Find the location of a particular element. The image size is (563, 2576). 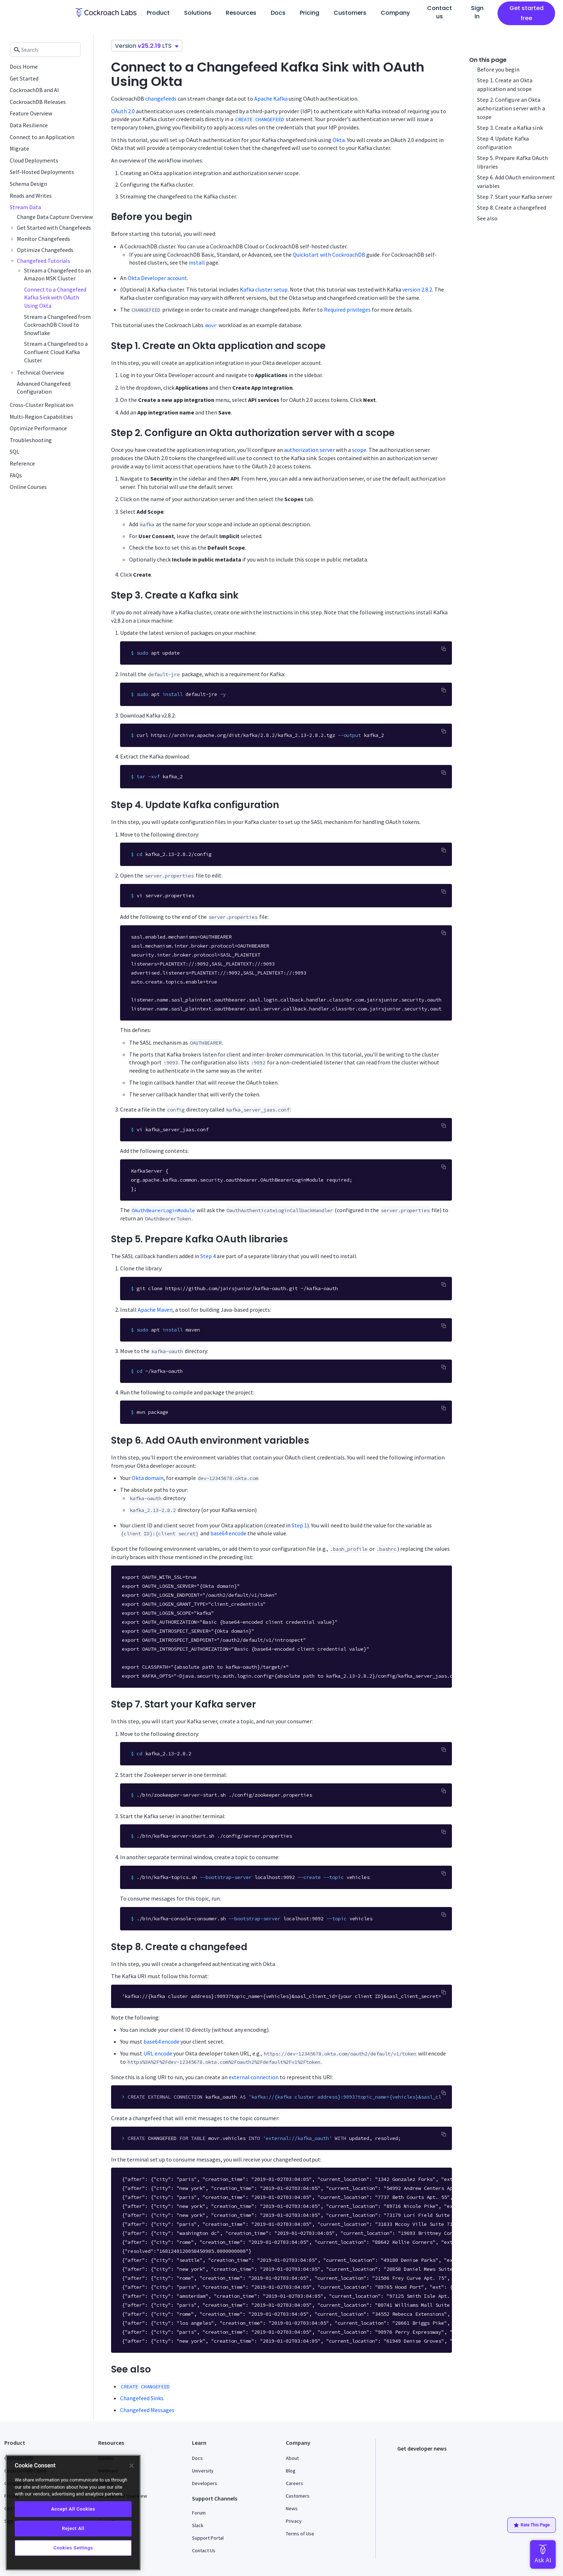

Blog is located at coordinates (291, 2470).